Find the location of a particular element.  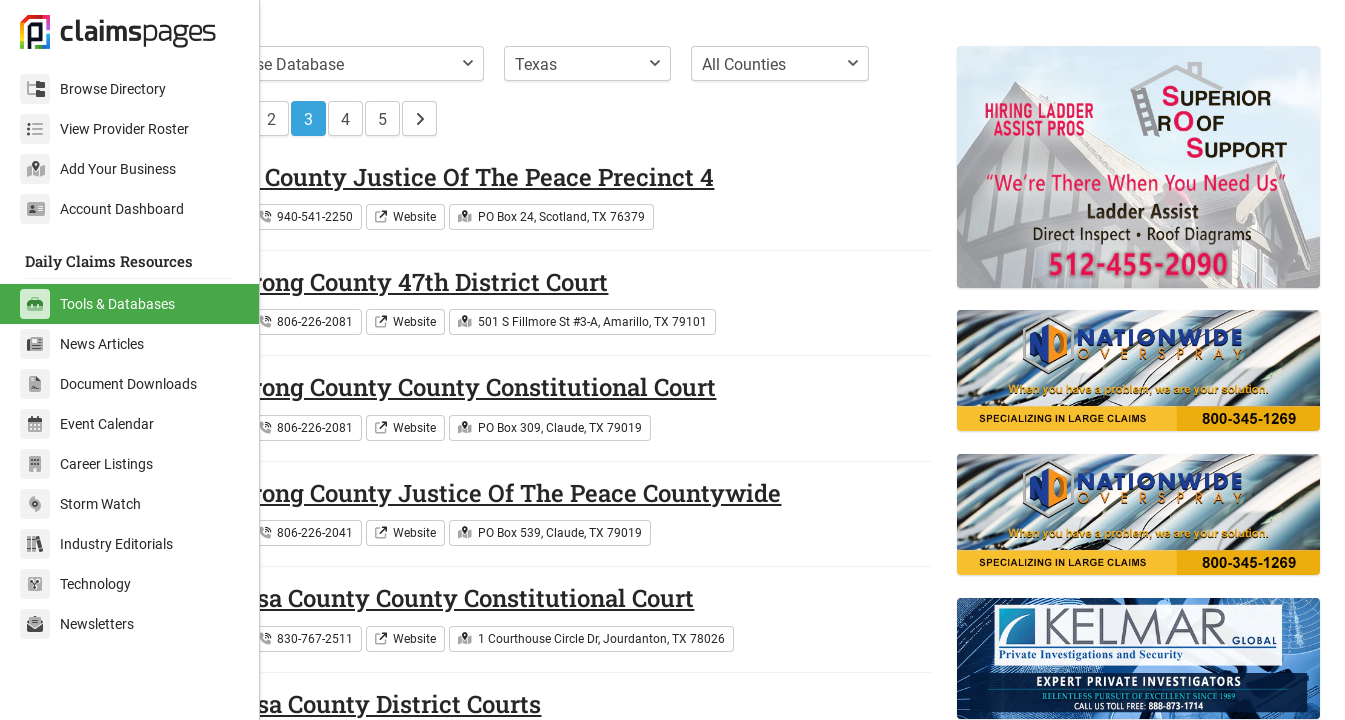

Event Calendar is located at coordinates (87, 424).